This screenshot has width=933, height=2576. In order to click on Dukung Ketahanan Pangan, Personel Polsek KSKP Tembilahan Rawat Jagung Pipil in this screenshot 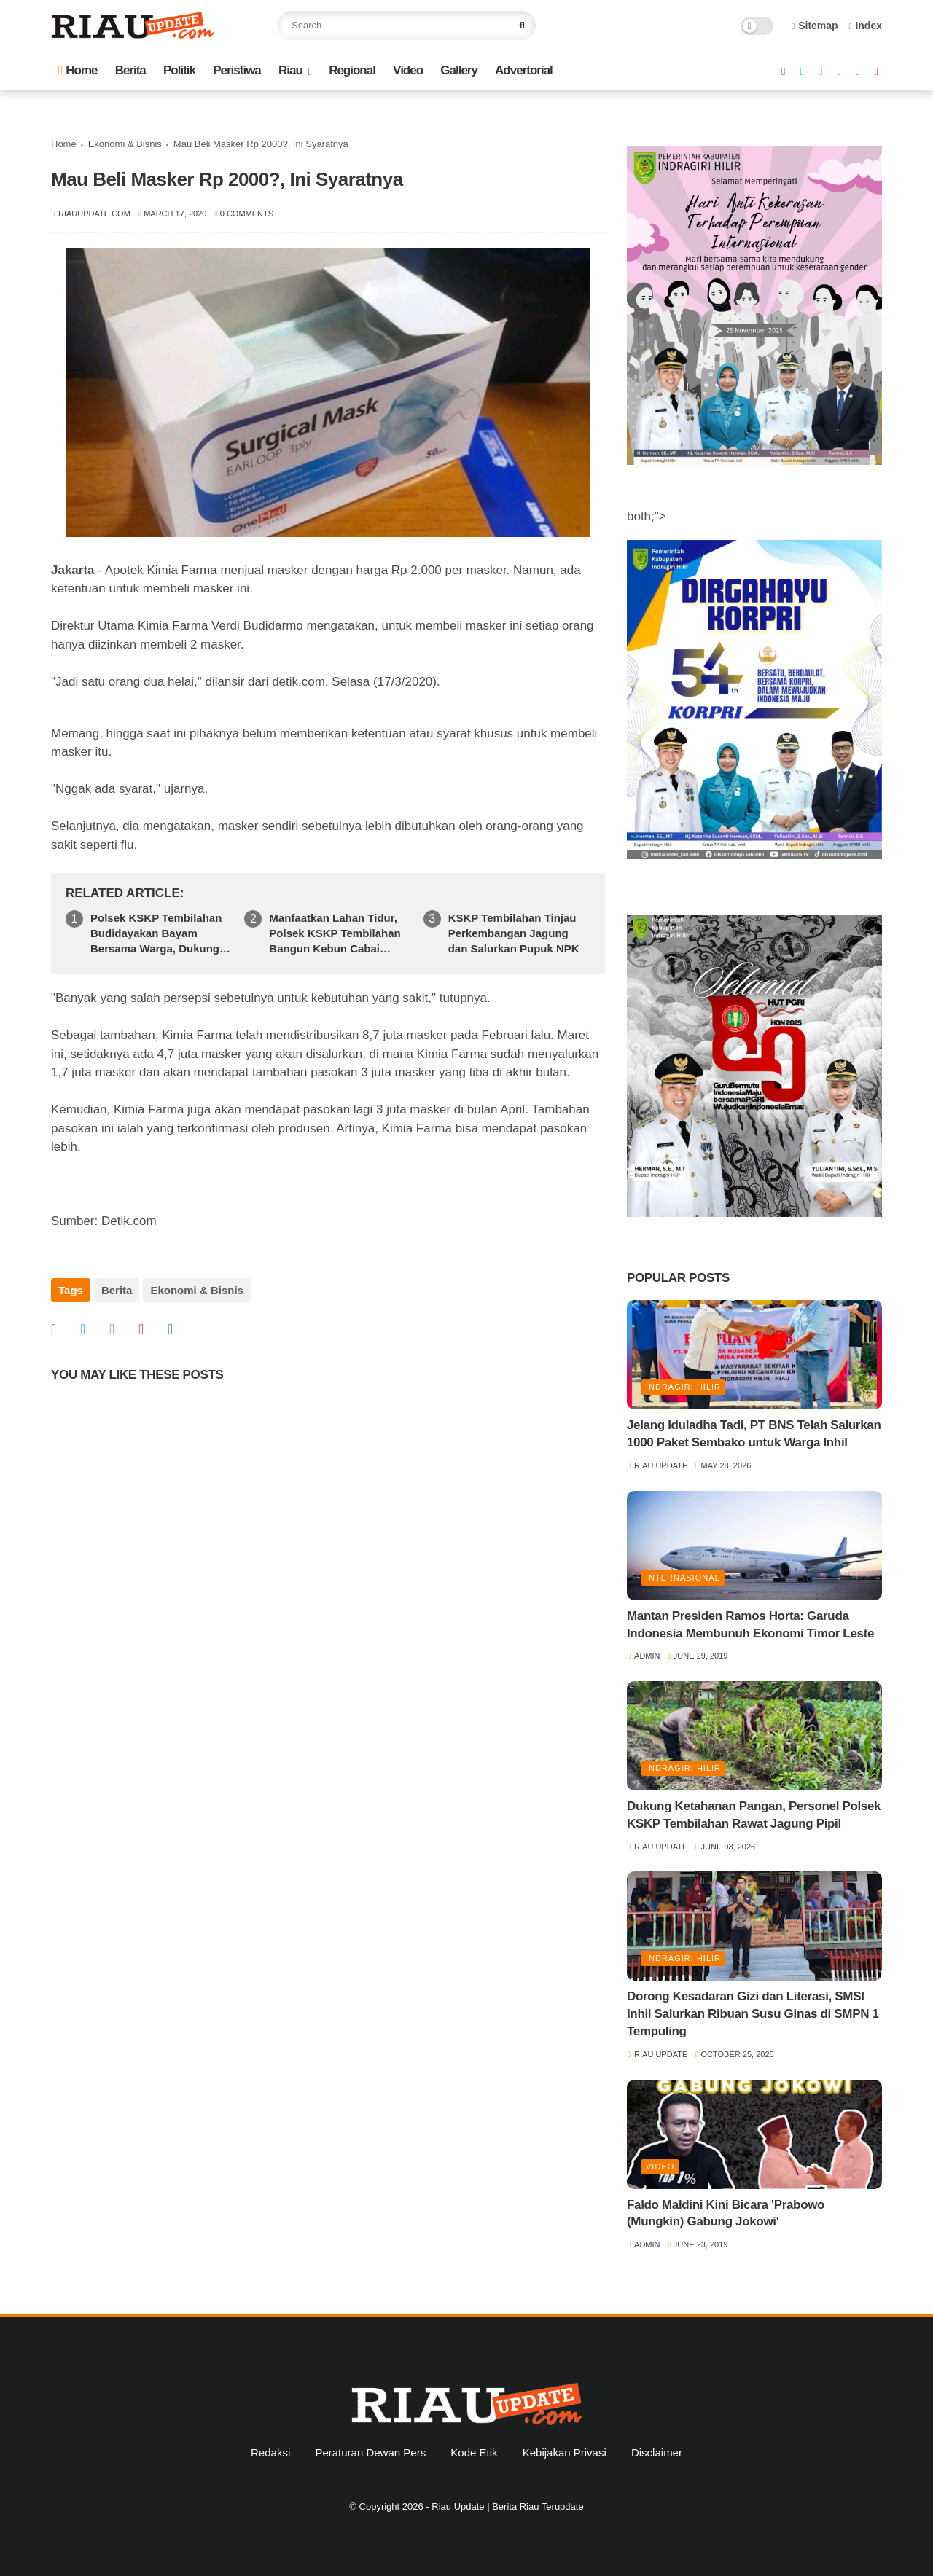, I will do `click(754, 1815)`.